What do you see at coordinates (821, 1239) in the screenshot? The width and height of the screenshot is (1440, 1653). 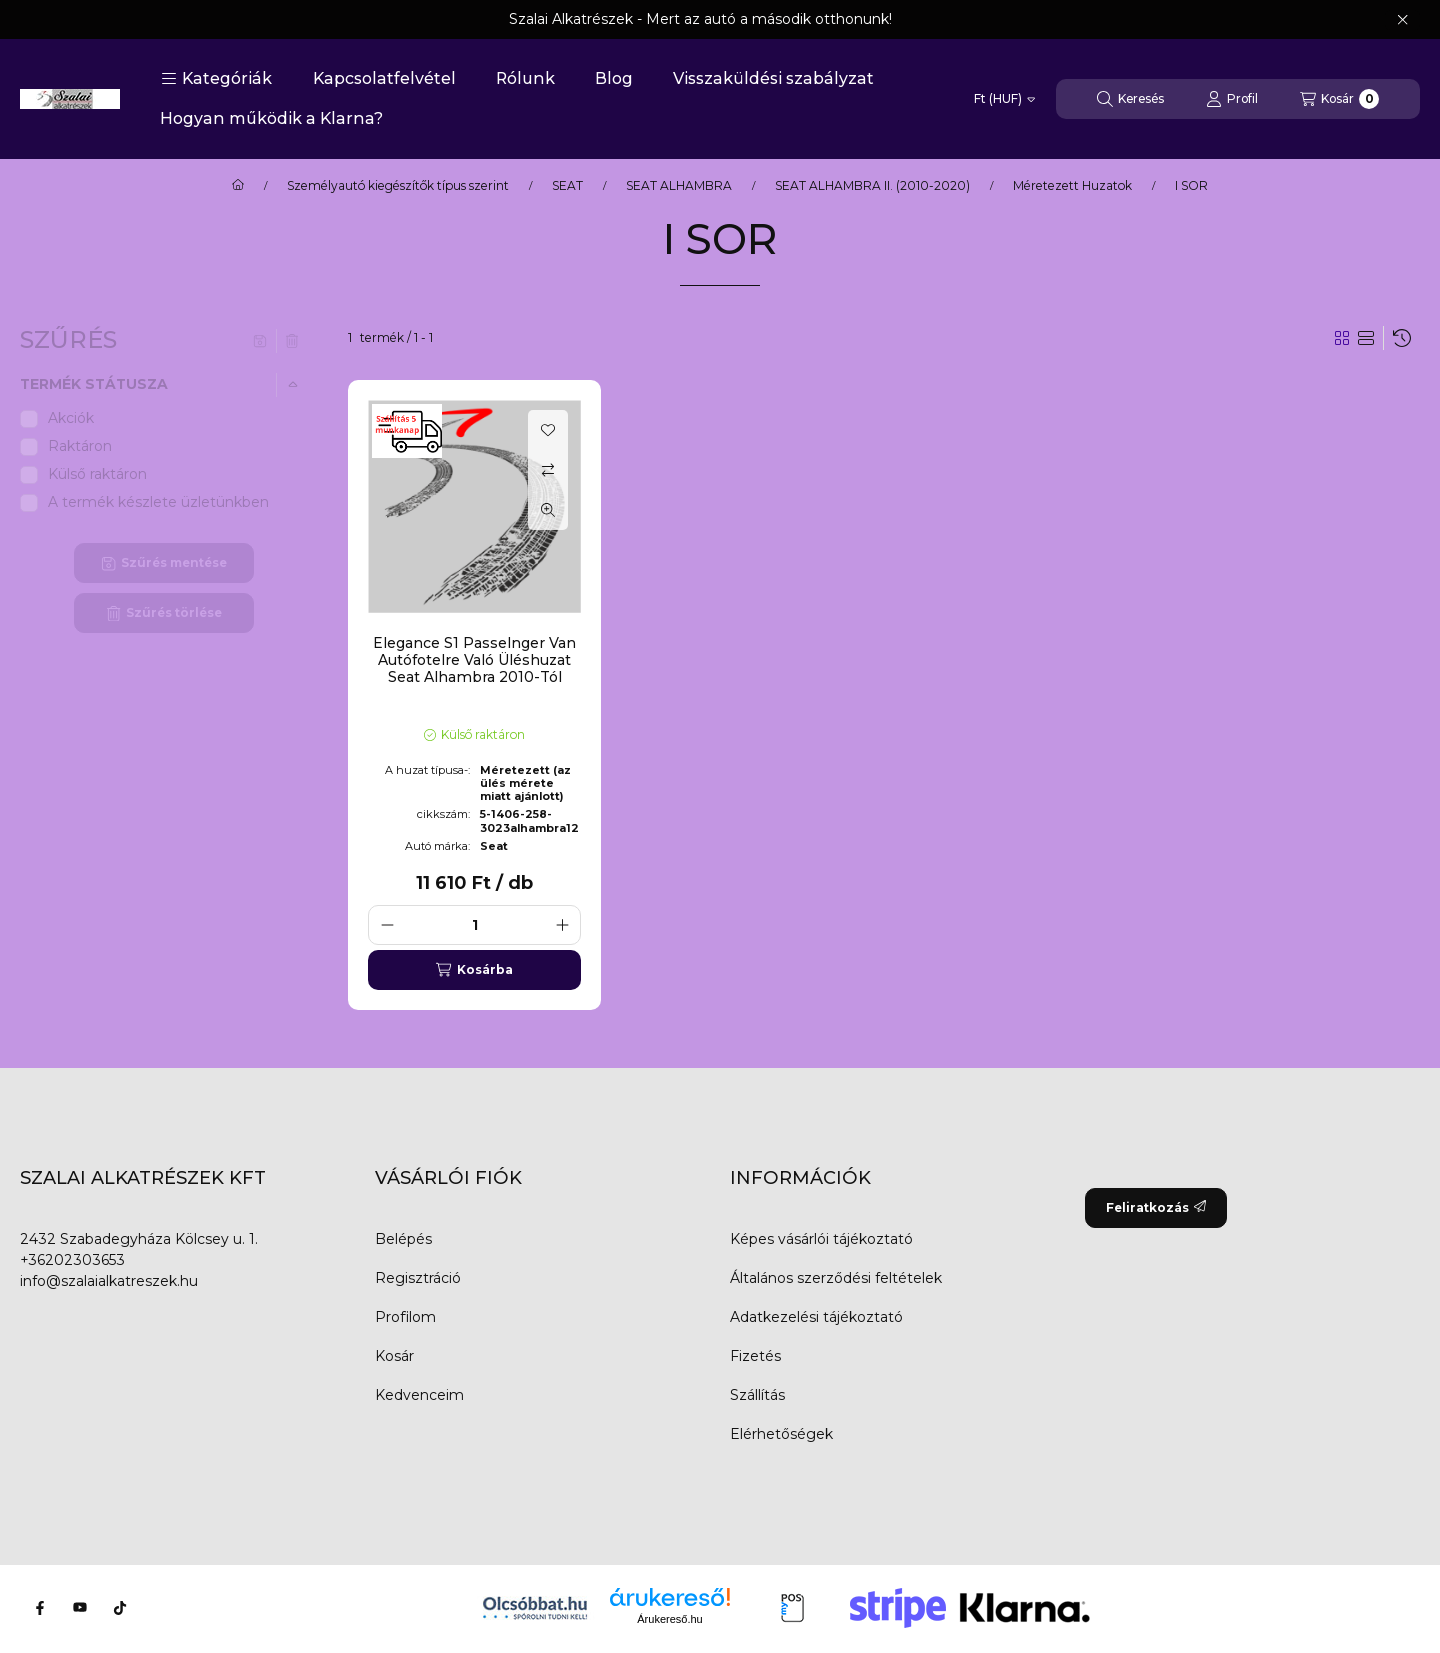 I see `Képes vásárlói tájékoztató` at bounding box center [821, 1239].